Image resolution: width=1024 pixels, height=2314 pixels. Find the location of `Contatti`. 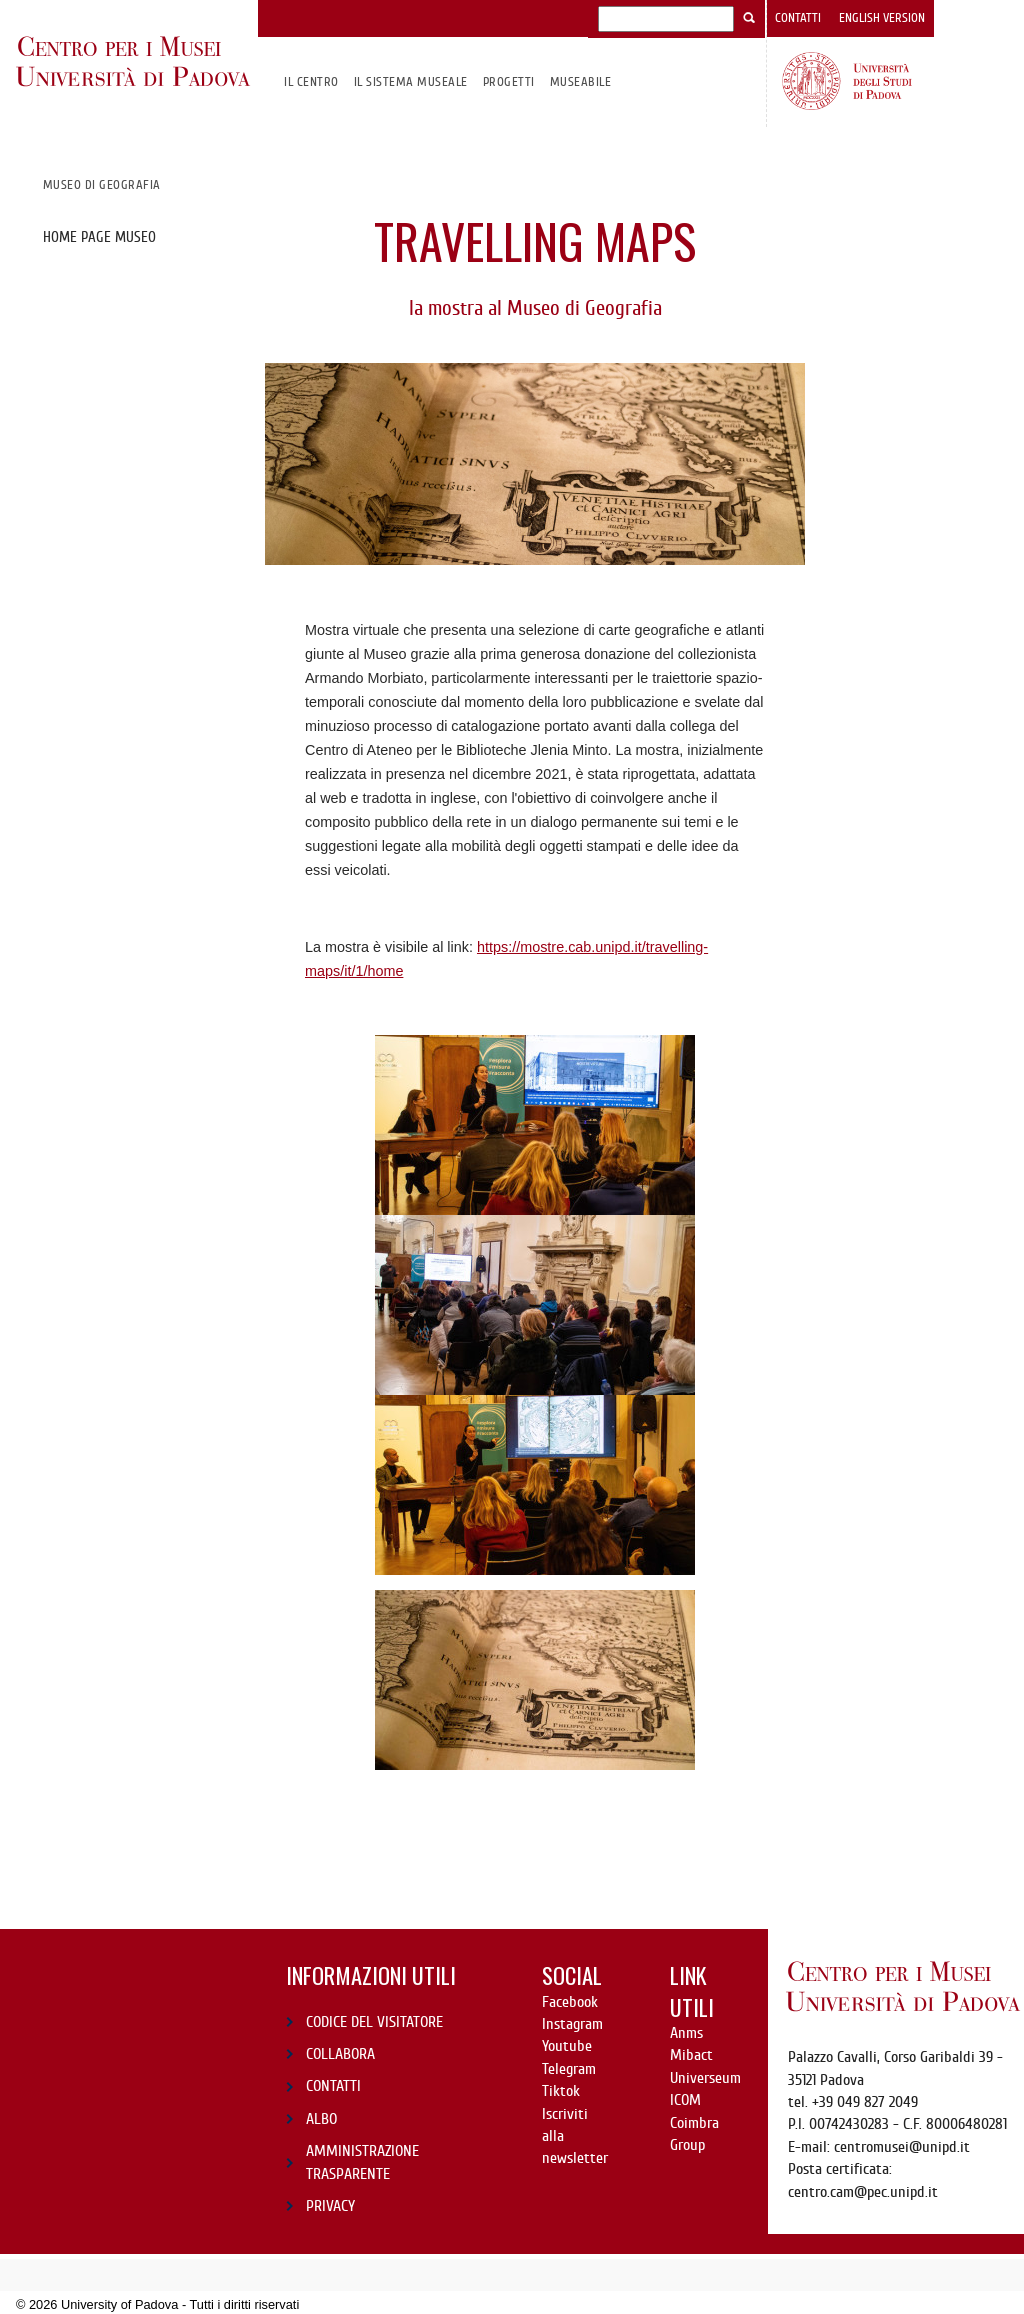

Contatti is located at coordinates (798, 18).